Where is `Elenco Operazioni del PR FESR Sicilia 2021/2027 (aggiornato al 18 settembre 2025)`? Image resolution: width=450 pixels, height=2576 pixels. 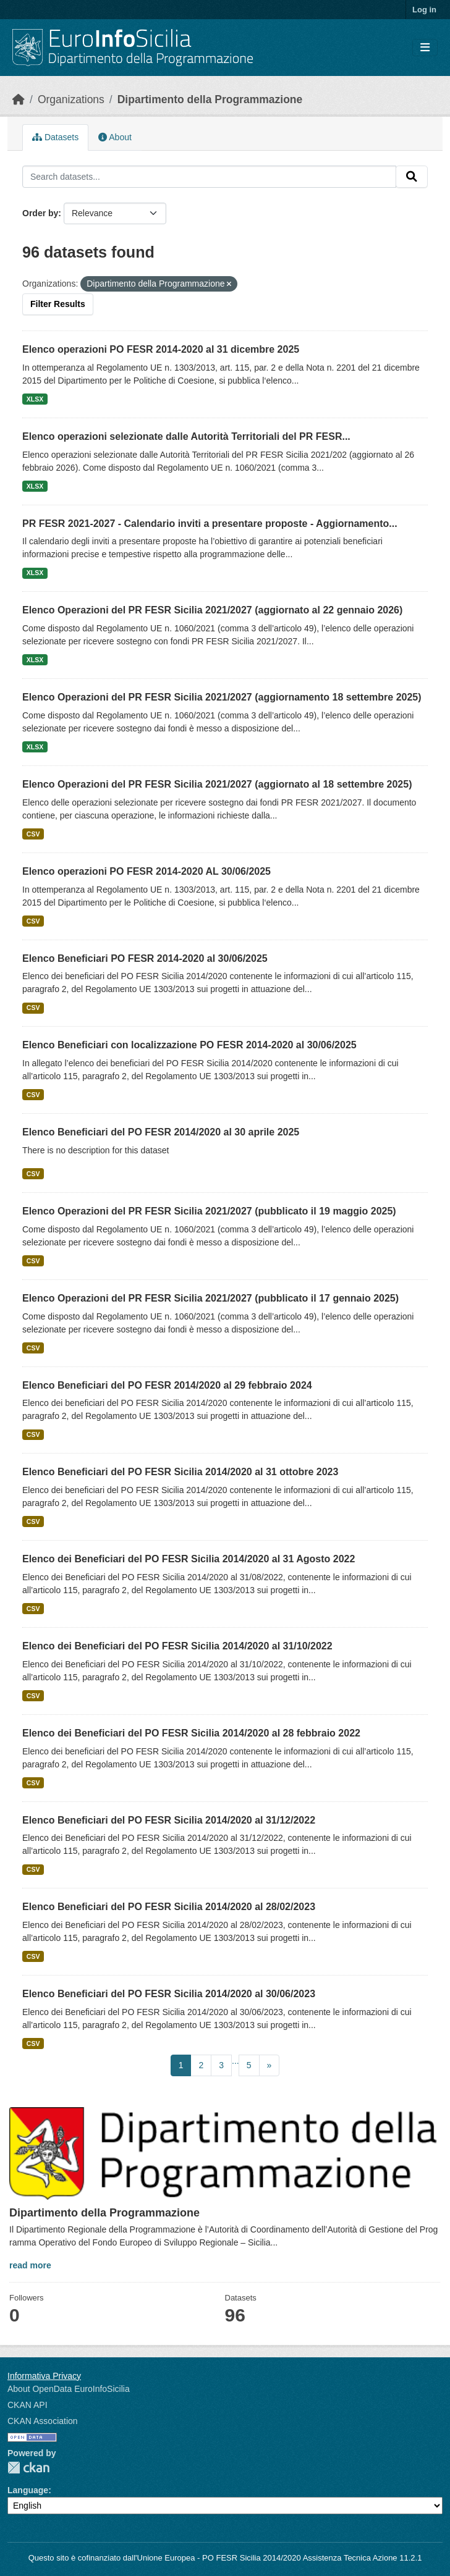
Elenco Operazioni del PR FESR Sicilia 2021/2027 (aggiornato al 18 settembre 2025) is located at coordinates (217, 784).